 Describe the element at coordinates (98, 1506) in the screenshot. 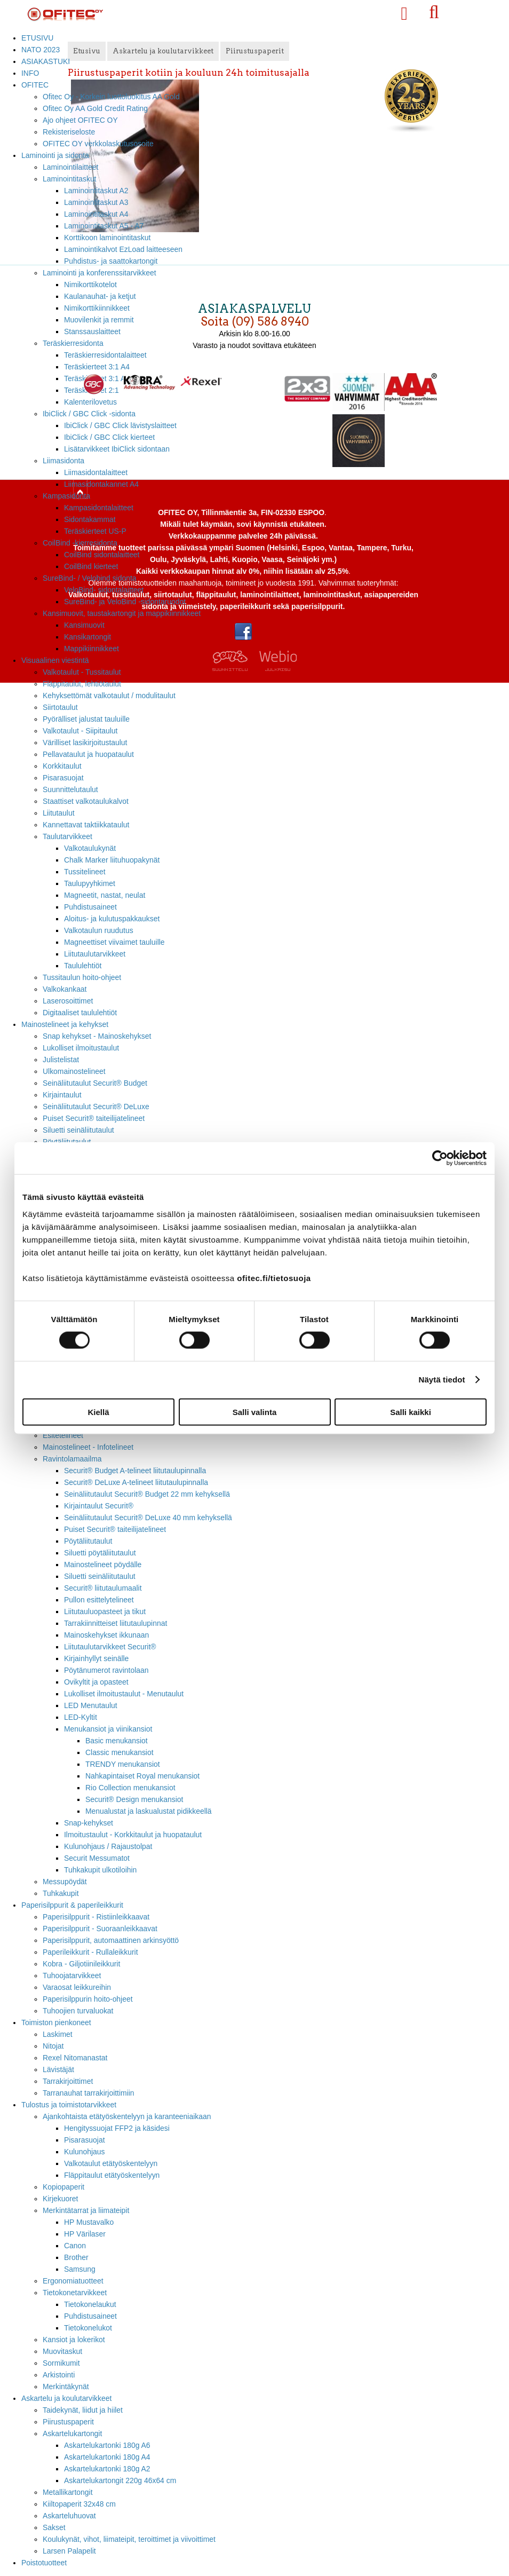

I see `Kirjaintaulut Securit®` at that location.